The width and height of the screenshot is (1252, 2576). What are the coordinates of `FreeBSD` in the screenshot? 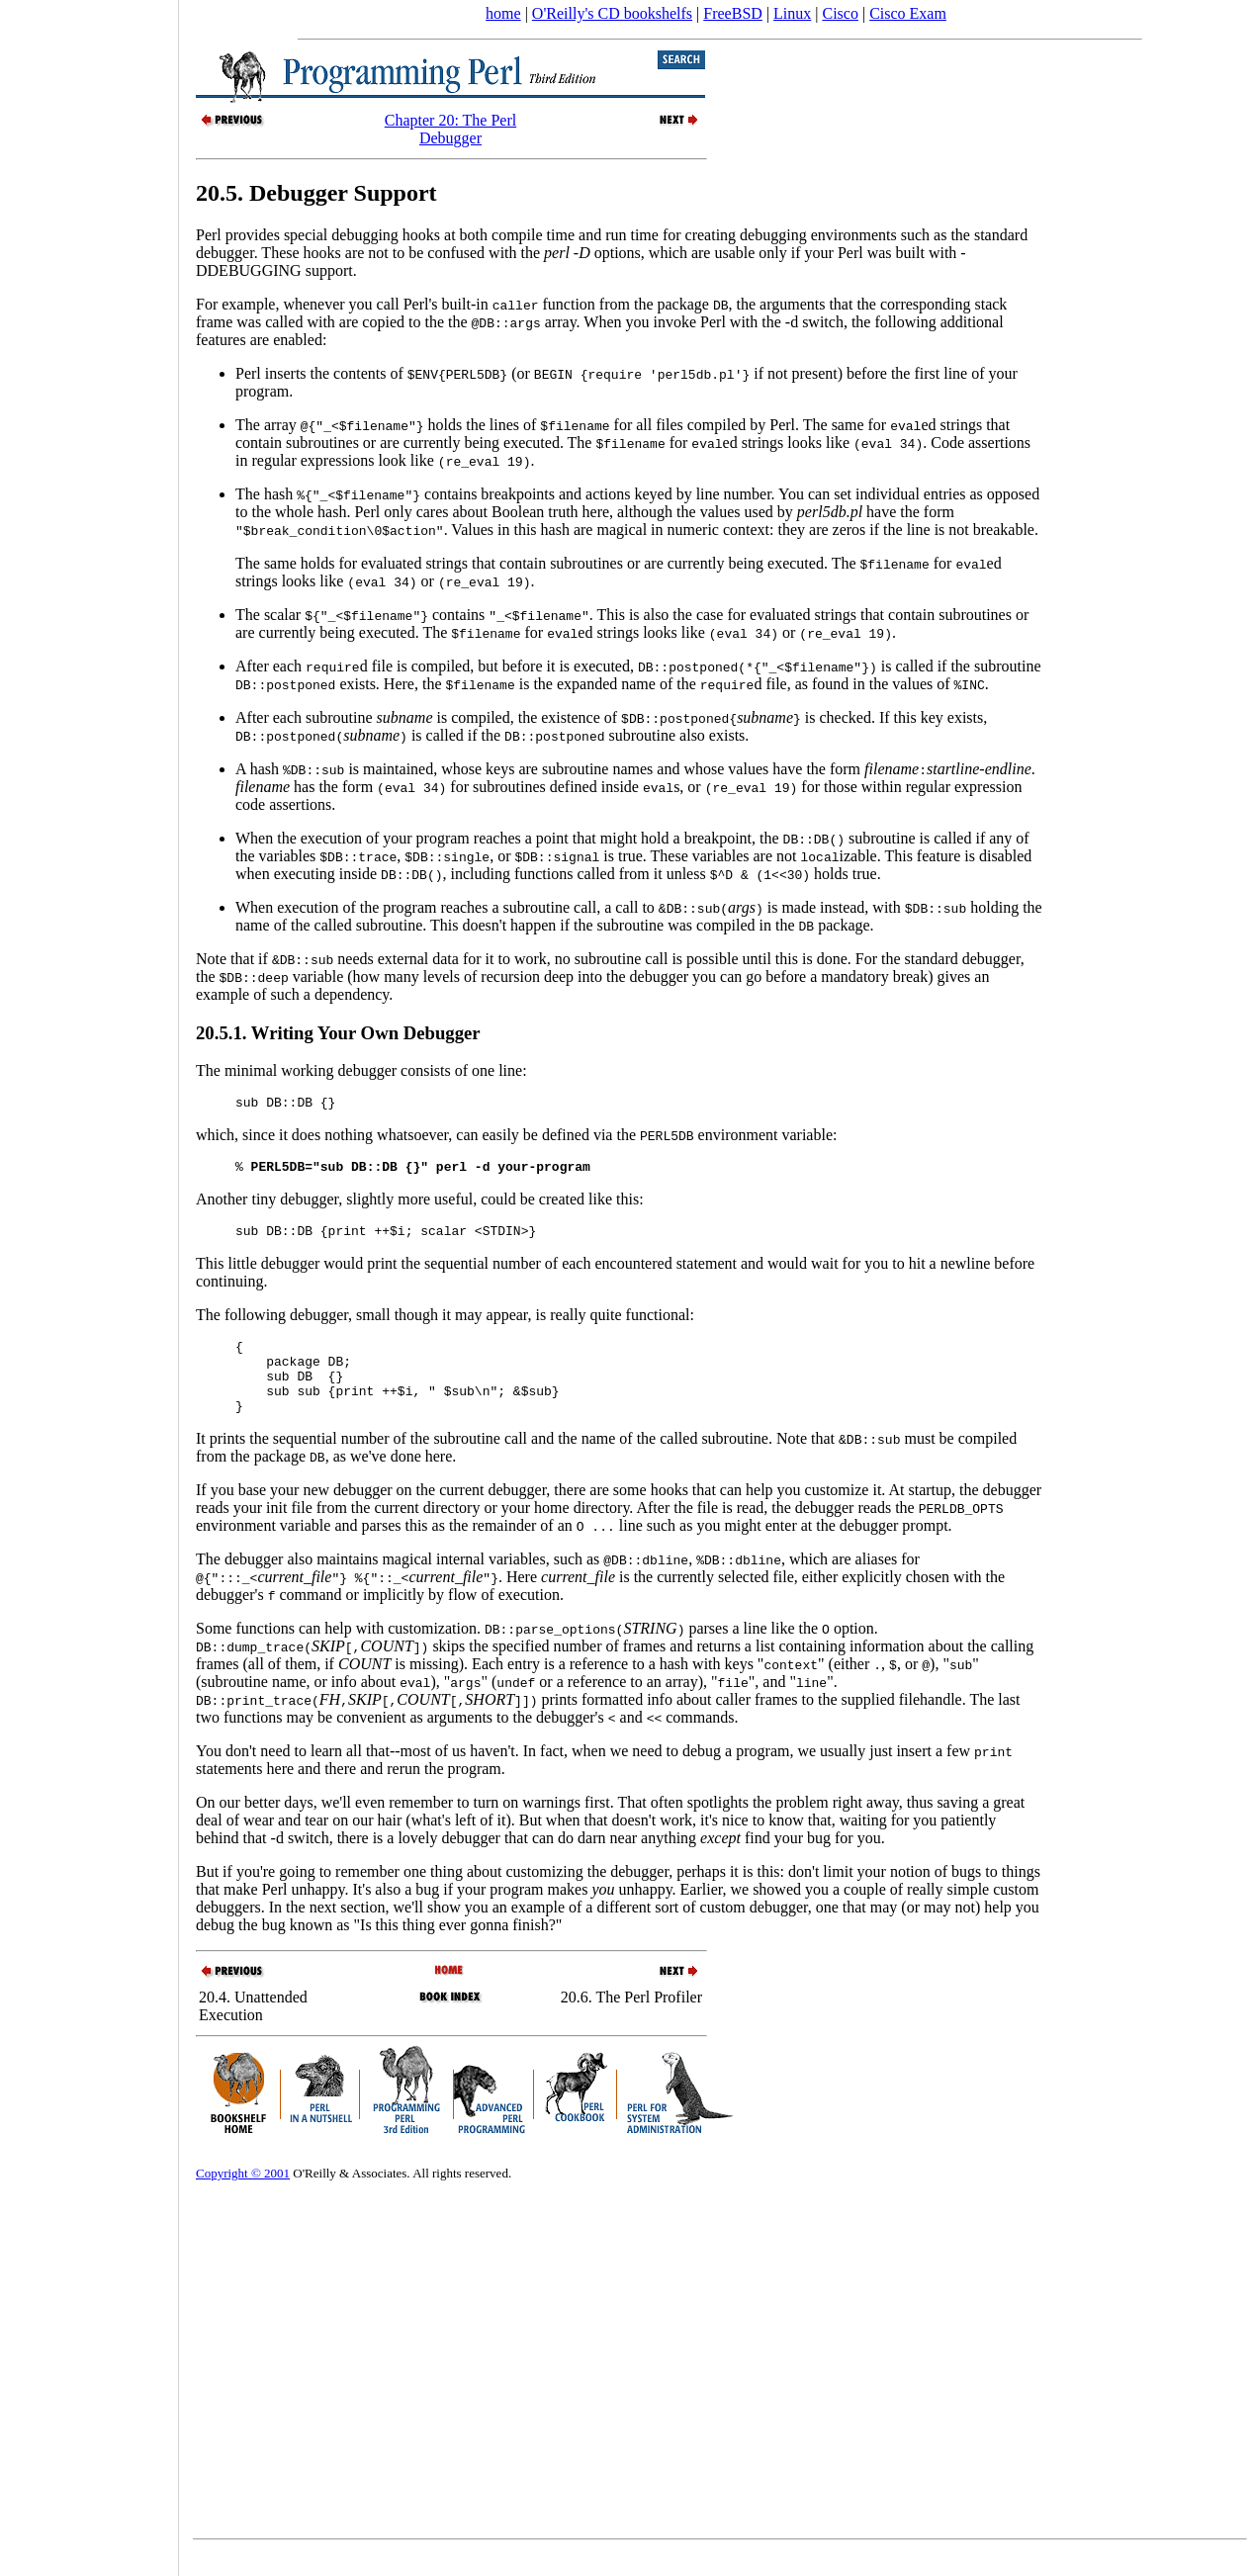 It's located at (732, 13).